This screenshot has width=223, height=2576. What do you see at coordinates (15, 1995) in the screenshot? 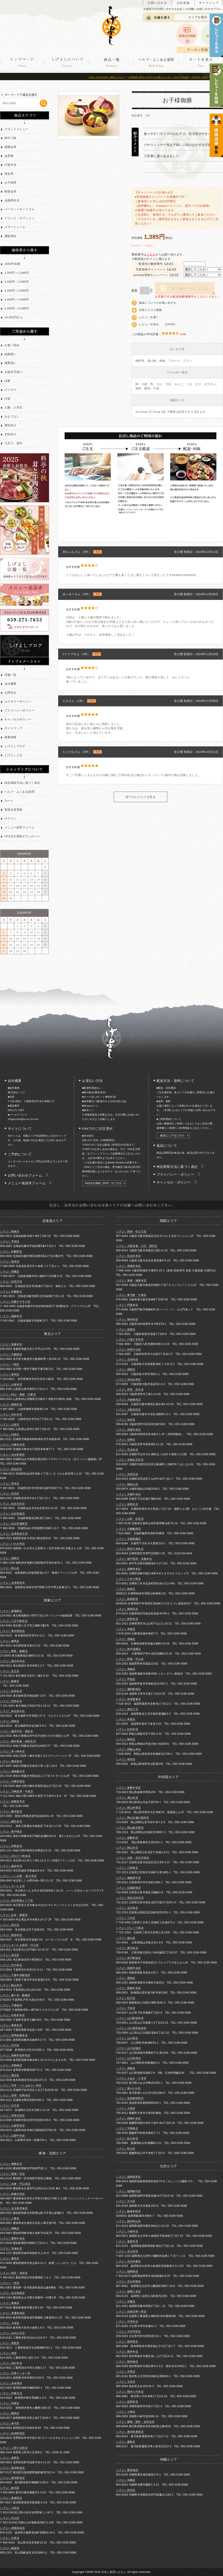
I see `しげよし鎌ケ谷・船橋店` at bounding box center [15, 1995].